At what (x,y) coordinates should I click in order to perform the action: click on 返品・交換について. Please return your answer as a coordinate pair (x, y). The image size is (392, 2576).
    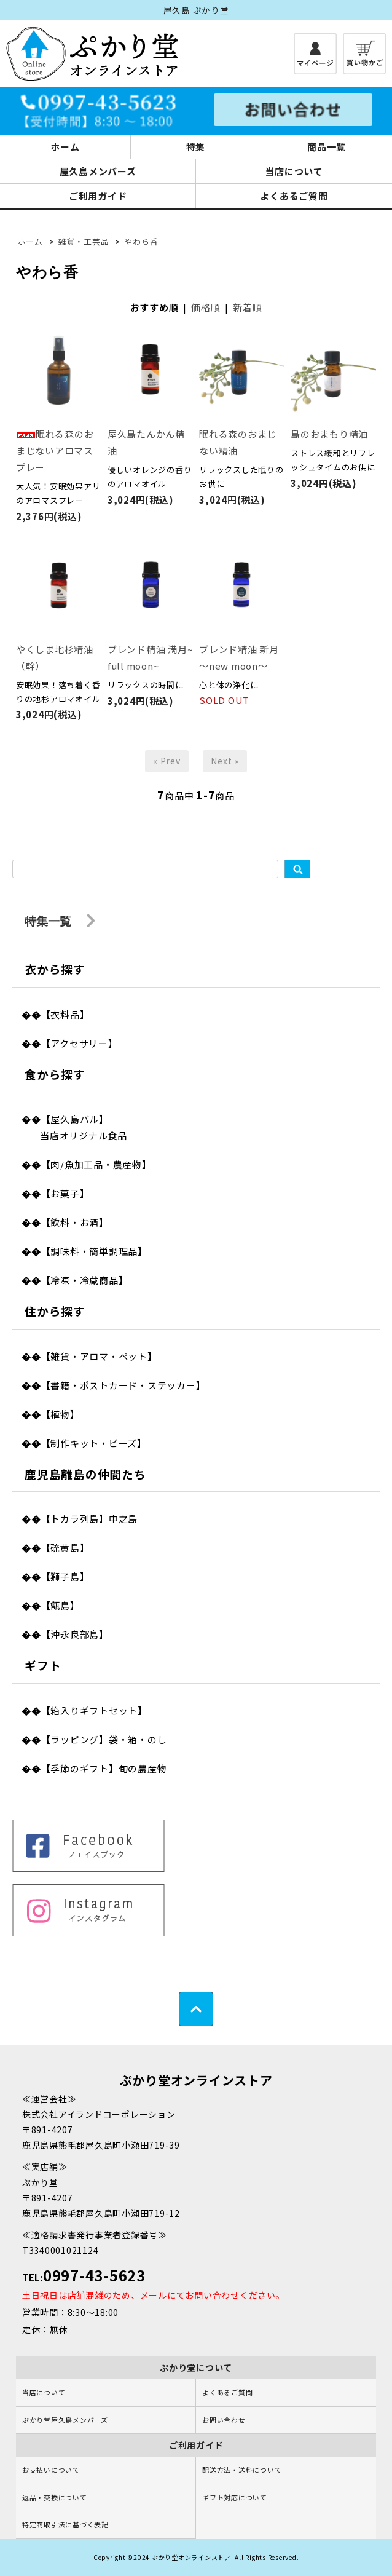
    Looking at the image, I should click on (54, 2497).